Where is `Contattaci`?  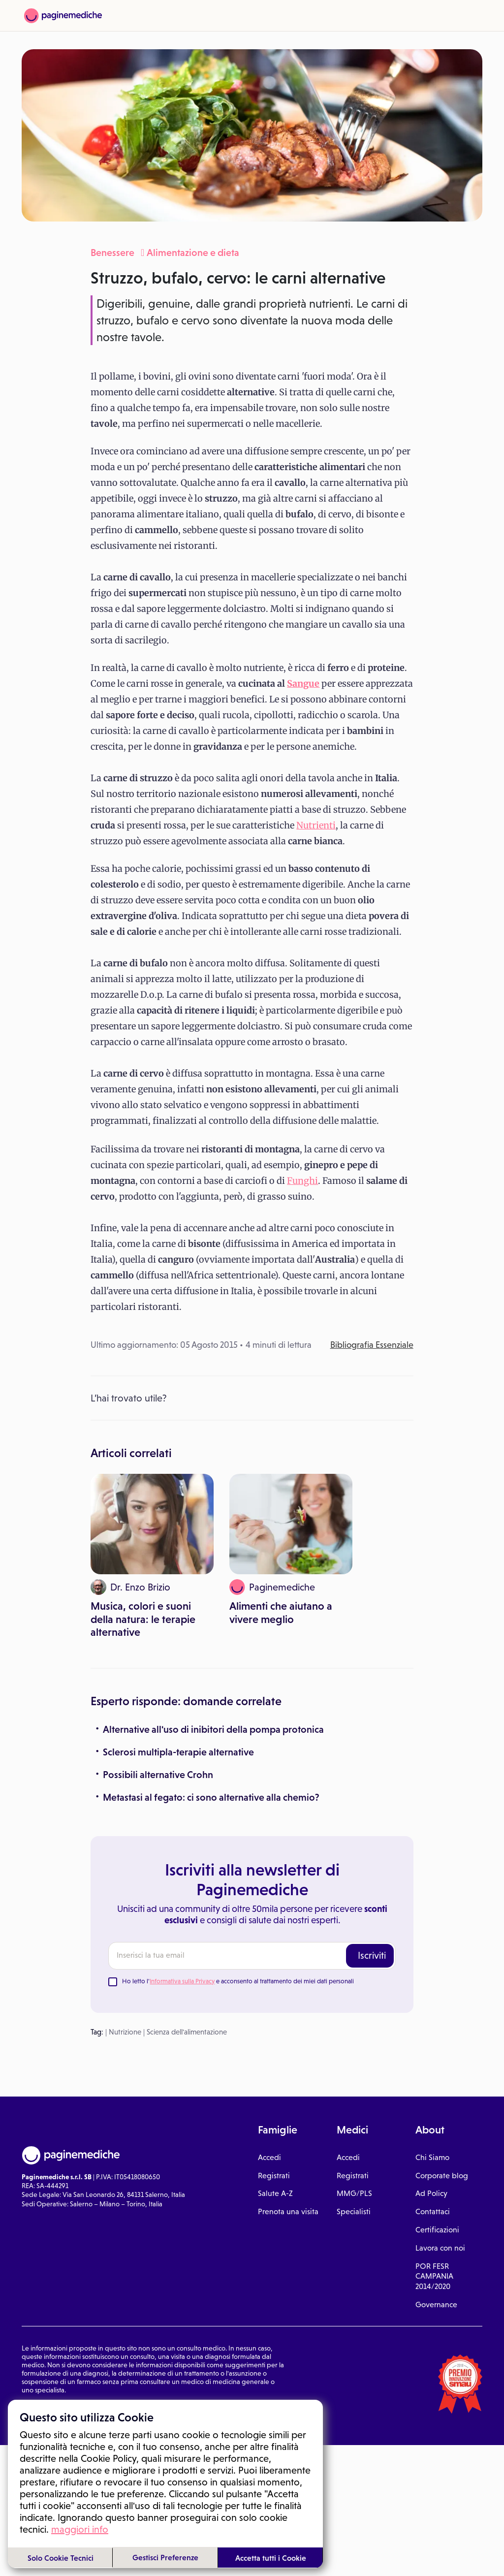
Contattaci is located at coordinates (432, 2041).